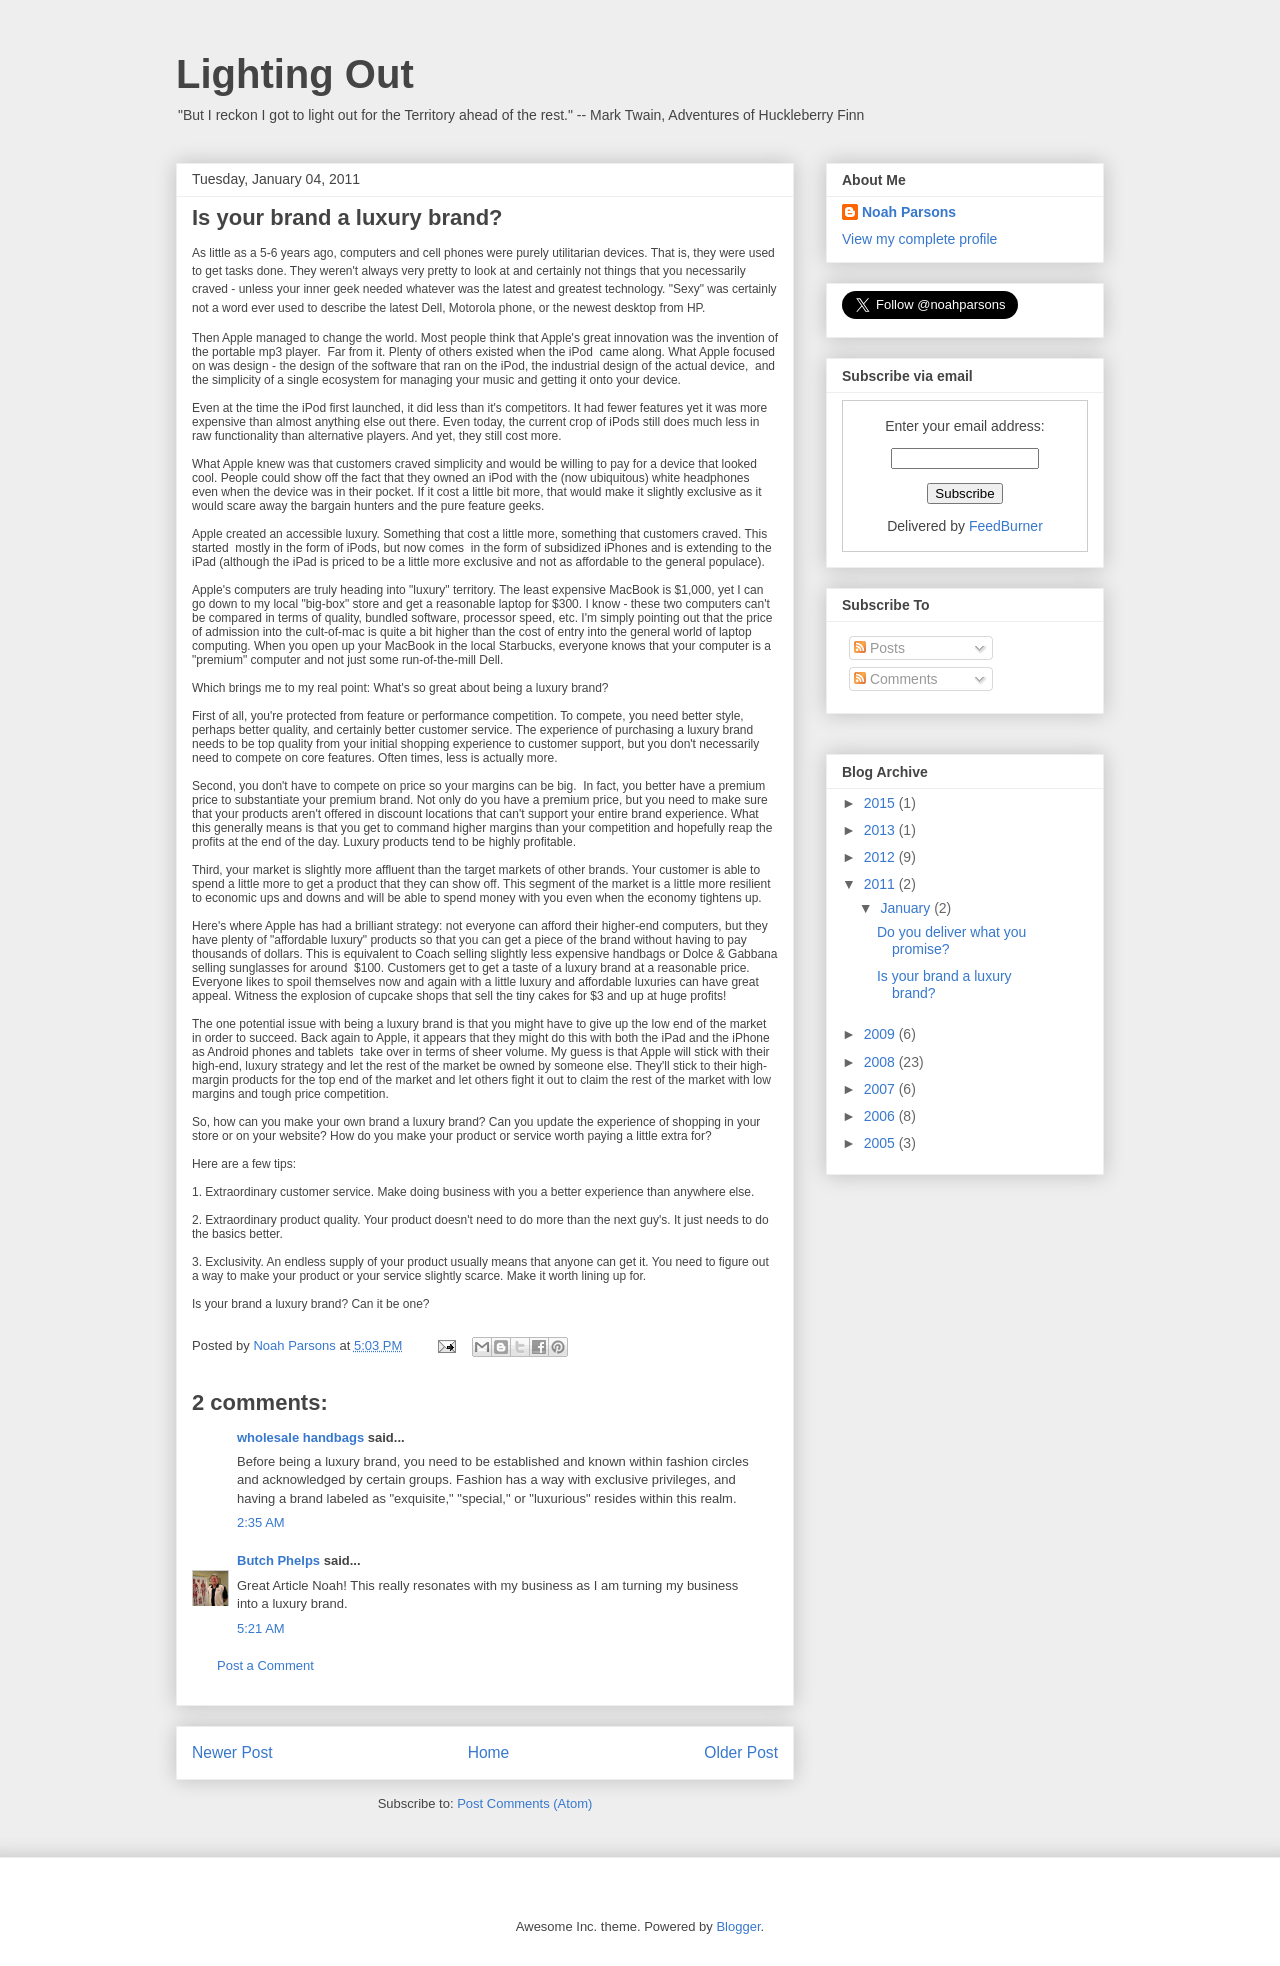 The width and height of the screenshot is (1280, 1966). Describe the element at coordinates (907, 908) in the screenshot. I see `January` at that location.